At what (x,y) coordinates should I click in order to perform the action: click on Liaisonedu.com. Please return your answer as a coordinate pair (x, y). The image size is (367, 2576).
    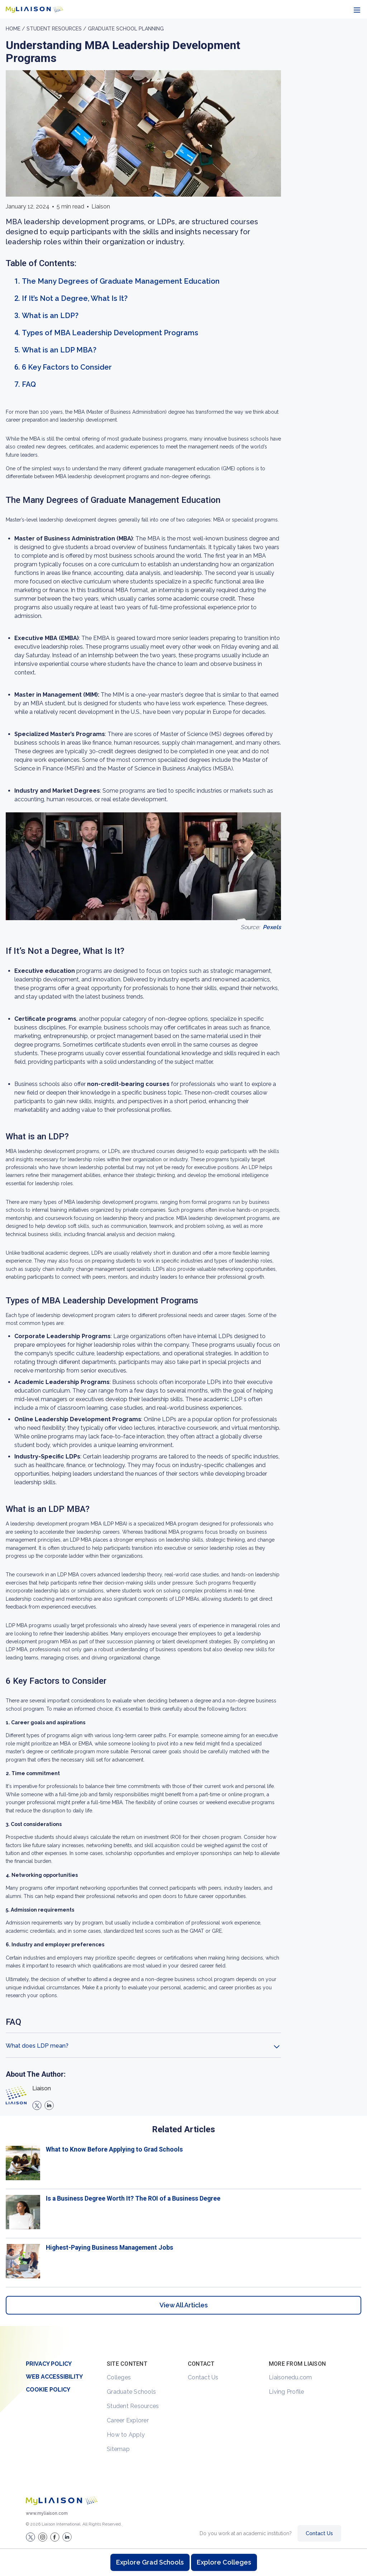
    Looking at the image, I should click on (290, 2377).